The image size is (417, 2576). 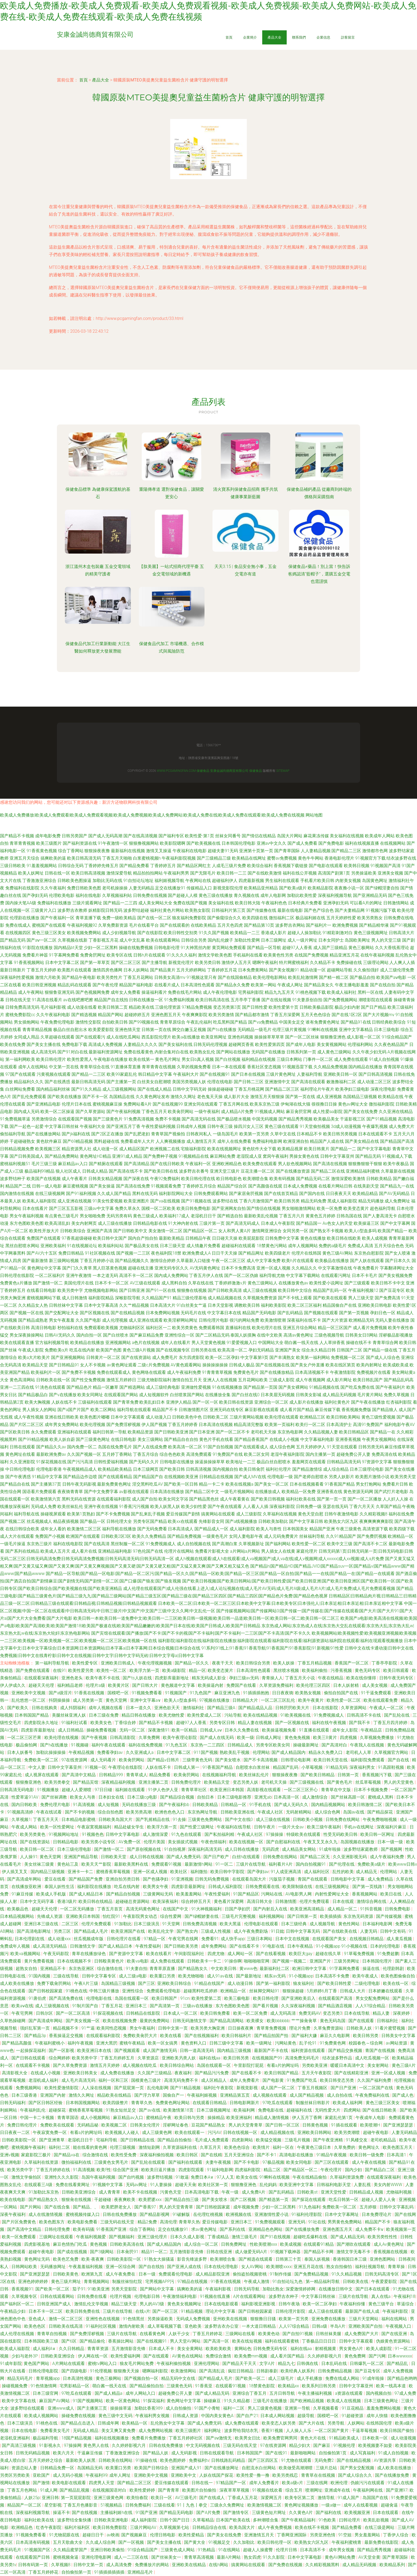 What do you see at coordinates (321, 1432) in the screenshot?
I see `久久精品视频人妻` at bounding box center [321, 1432].